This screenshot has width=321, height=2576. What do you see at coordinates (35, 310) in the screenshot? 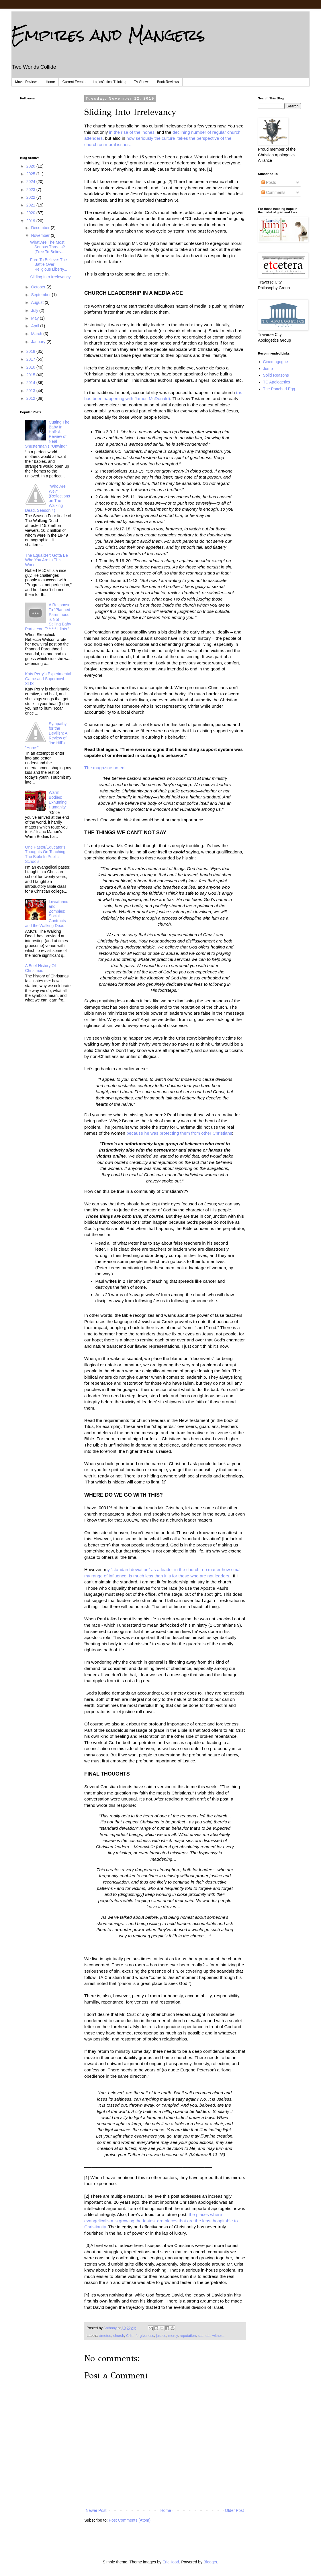
I see `July` at bounding box center [35, 310].